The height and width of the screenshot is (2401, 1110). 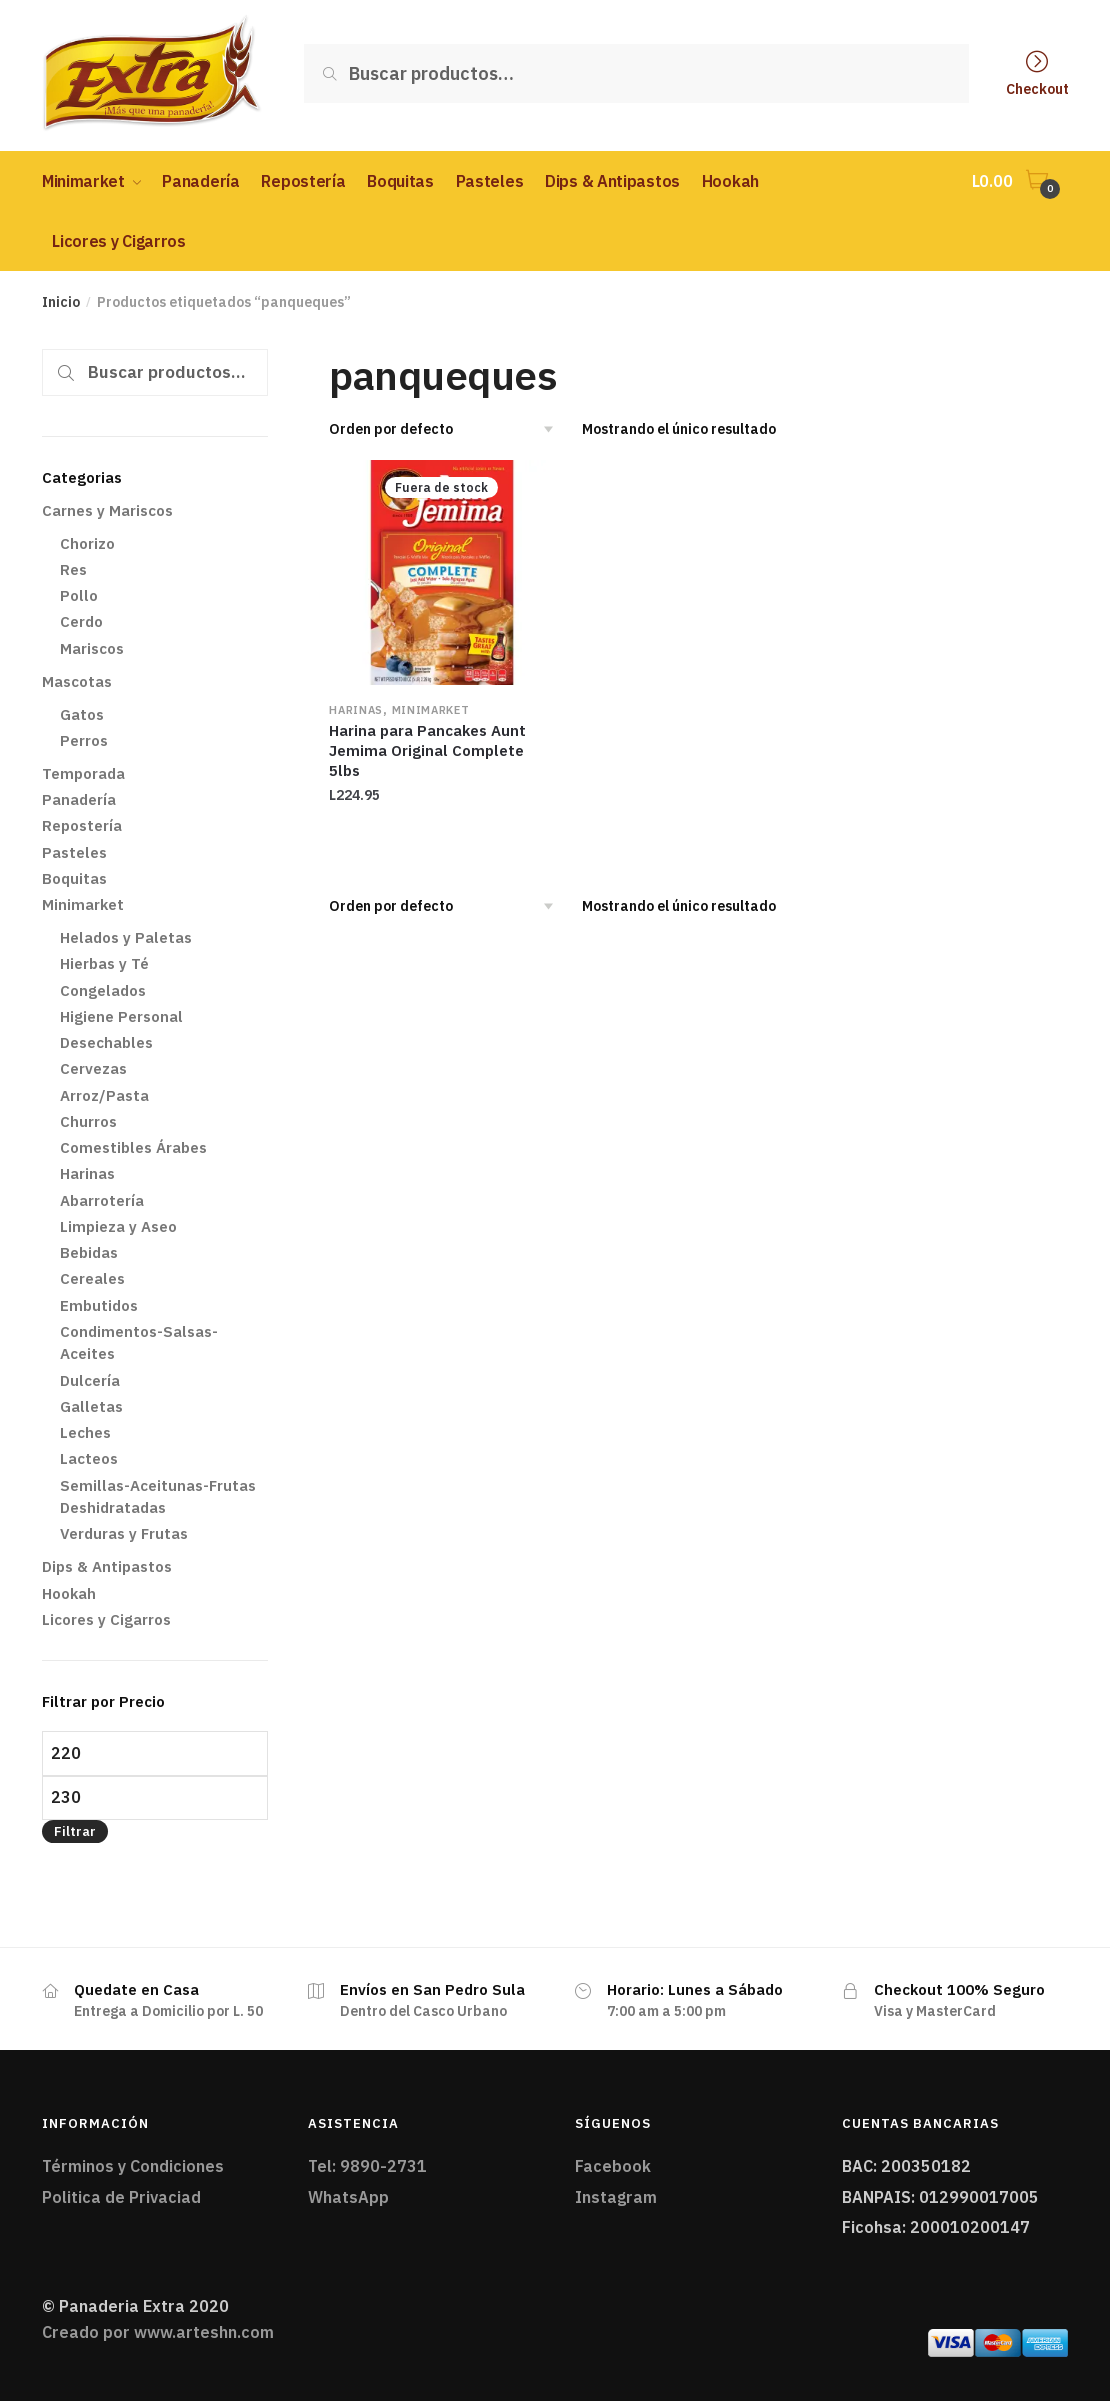 I want to click on Politica de Privaciad, so click(x=121, y=2197).